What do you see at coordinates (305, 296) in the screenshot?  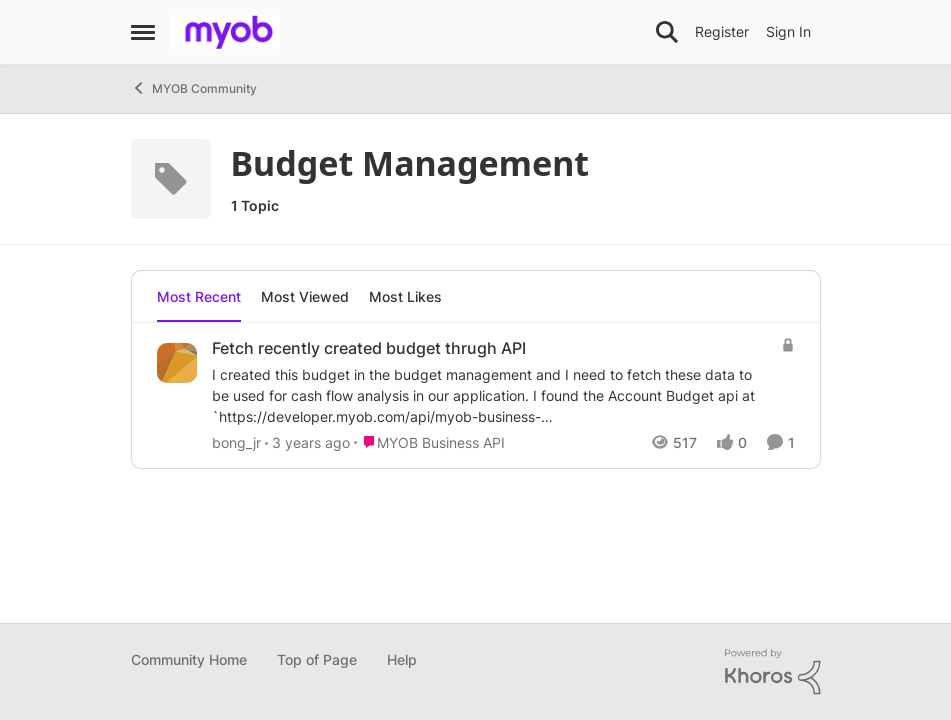 I see `Most Viewed [tab]` at bounding box center [305, 296].